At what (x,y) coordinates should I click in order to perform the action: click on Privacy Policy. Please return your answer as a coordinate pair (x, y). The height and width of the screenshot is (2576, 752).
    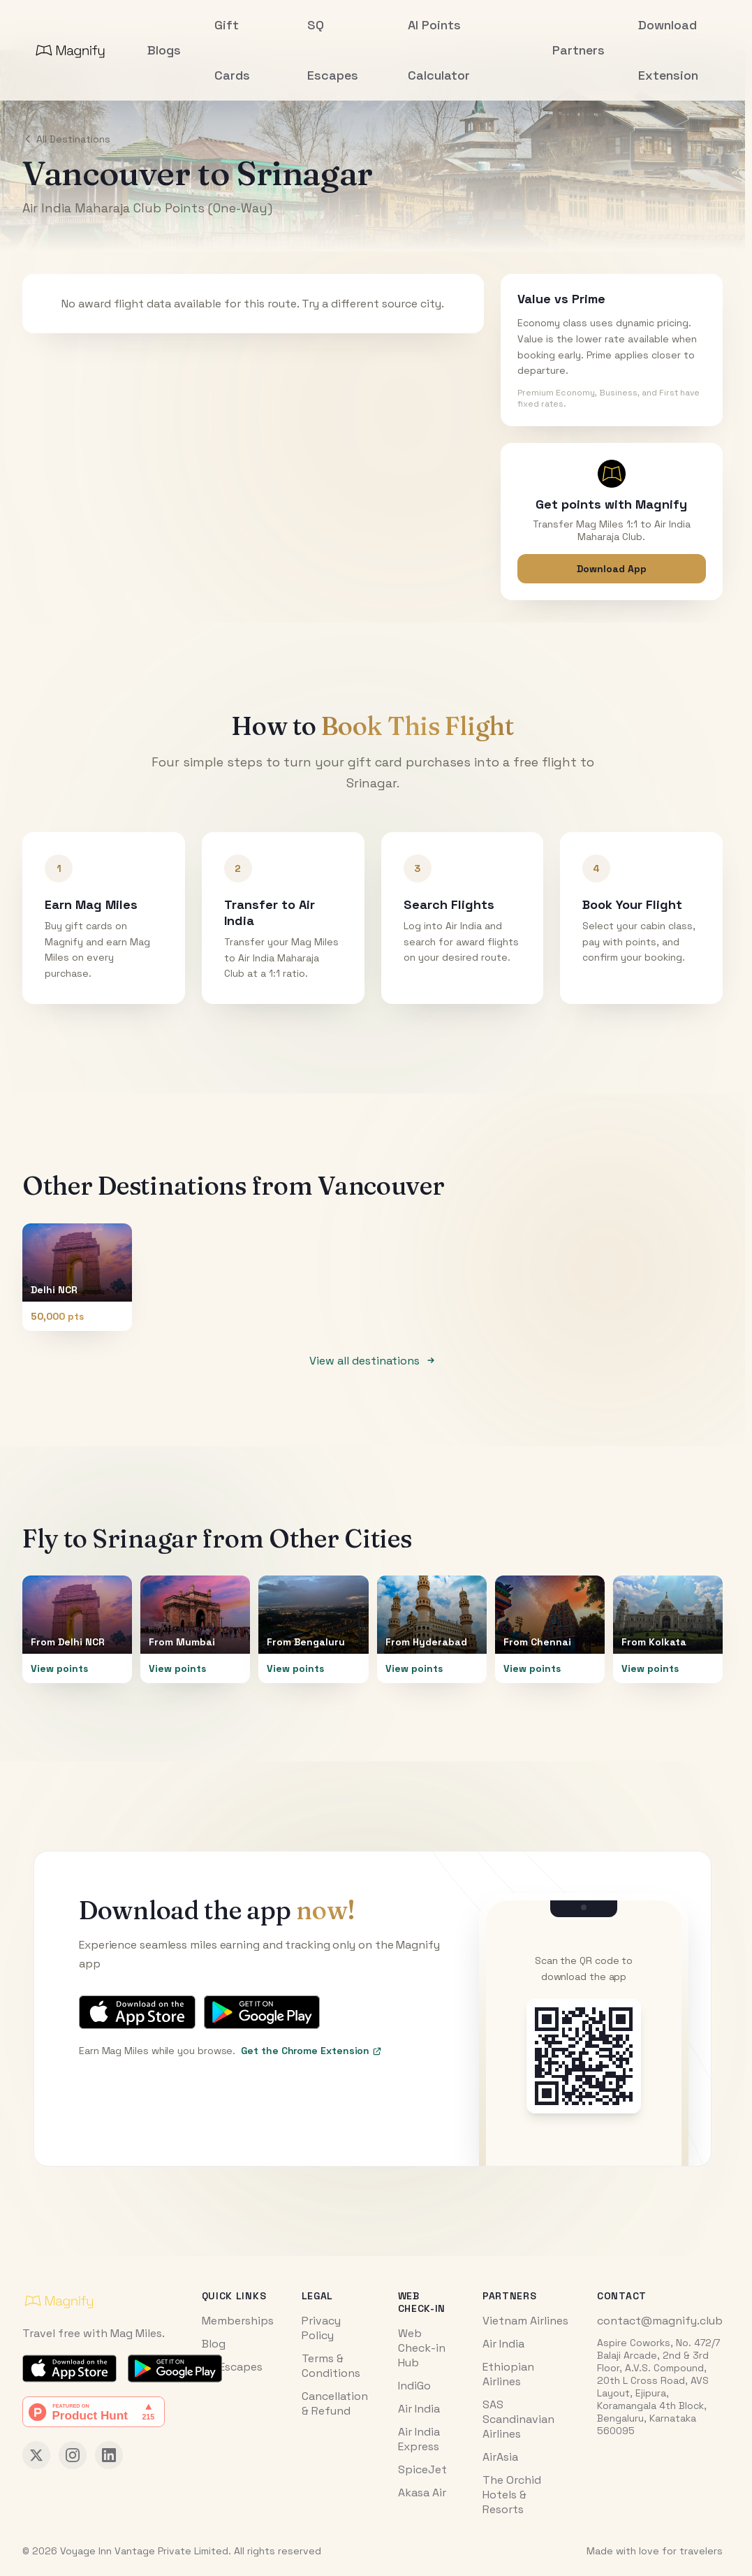
    Looking at the image, I should click on (321, 2328).